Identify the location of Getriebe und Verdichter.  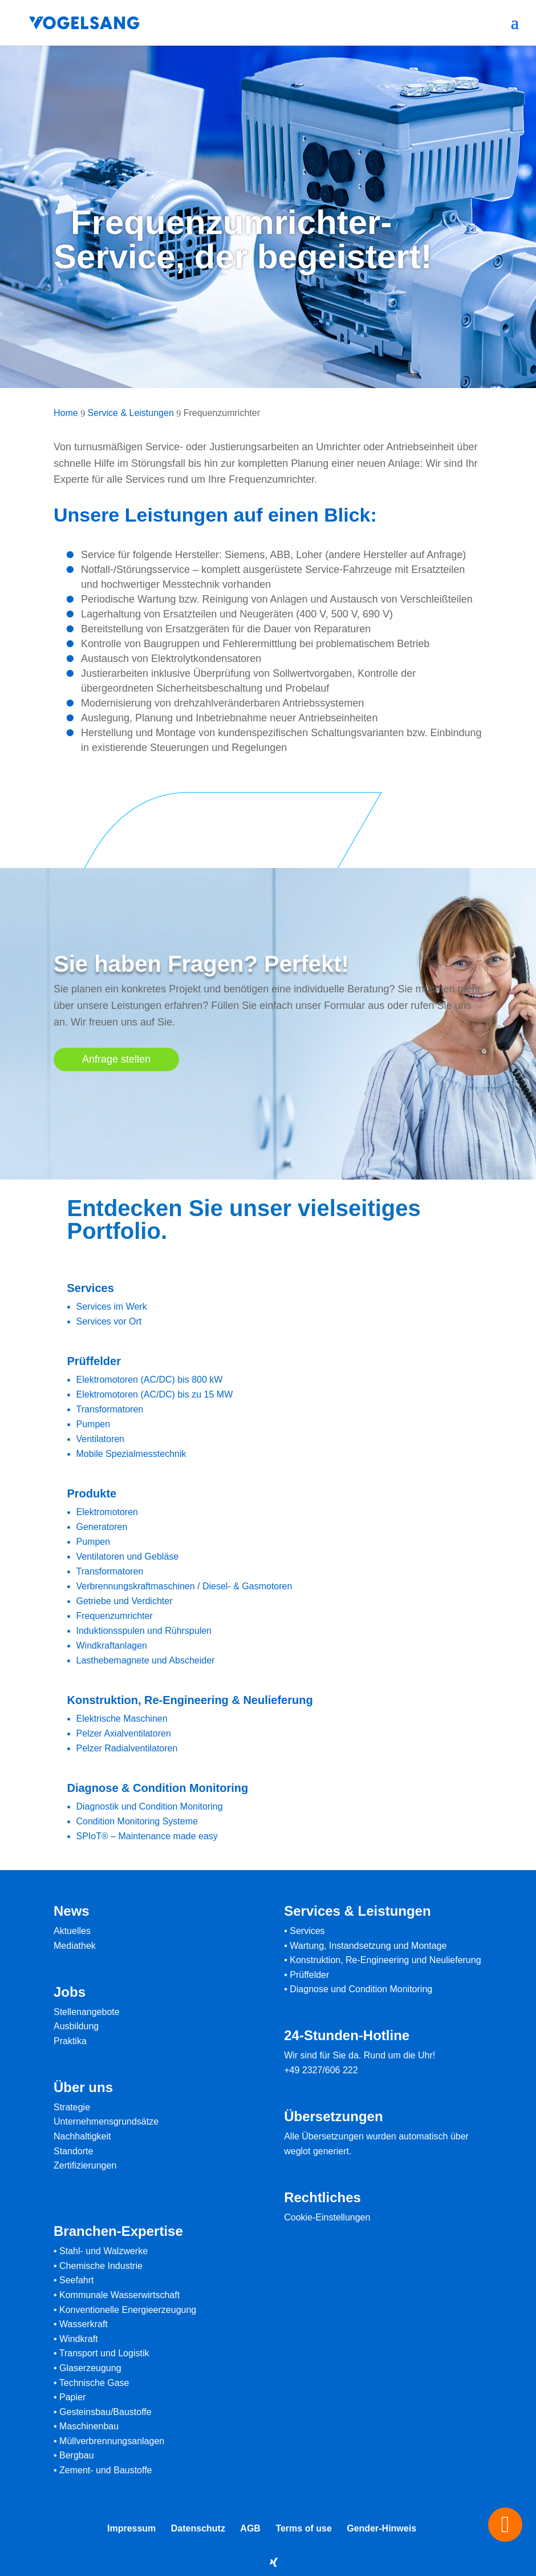
(124, 1601).